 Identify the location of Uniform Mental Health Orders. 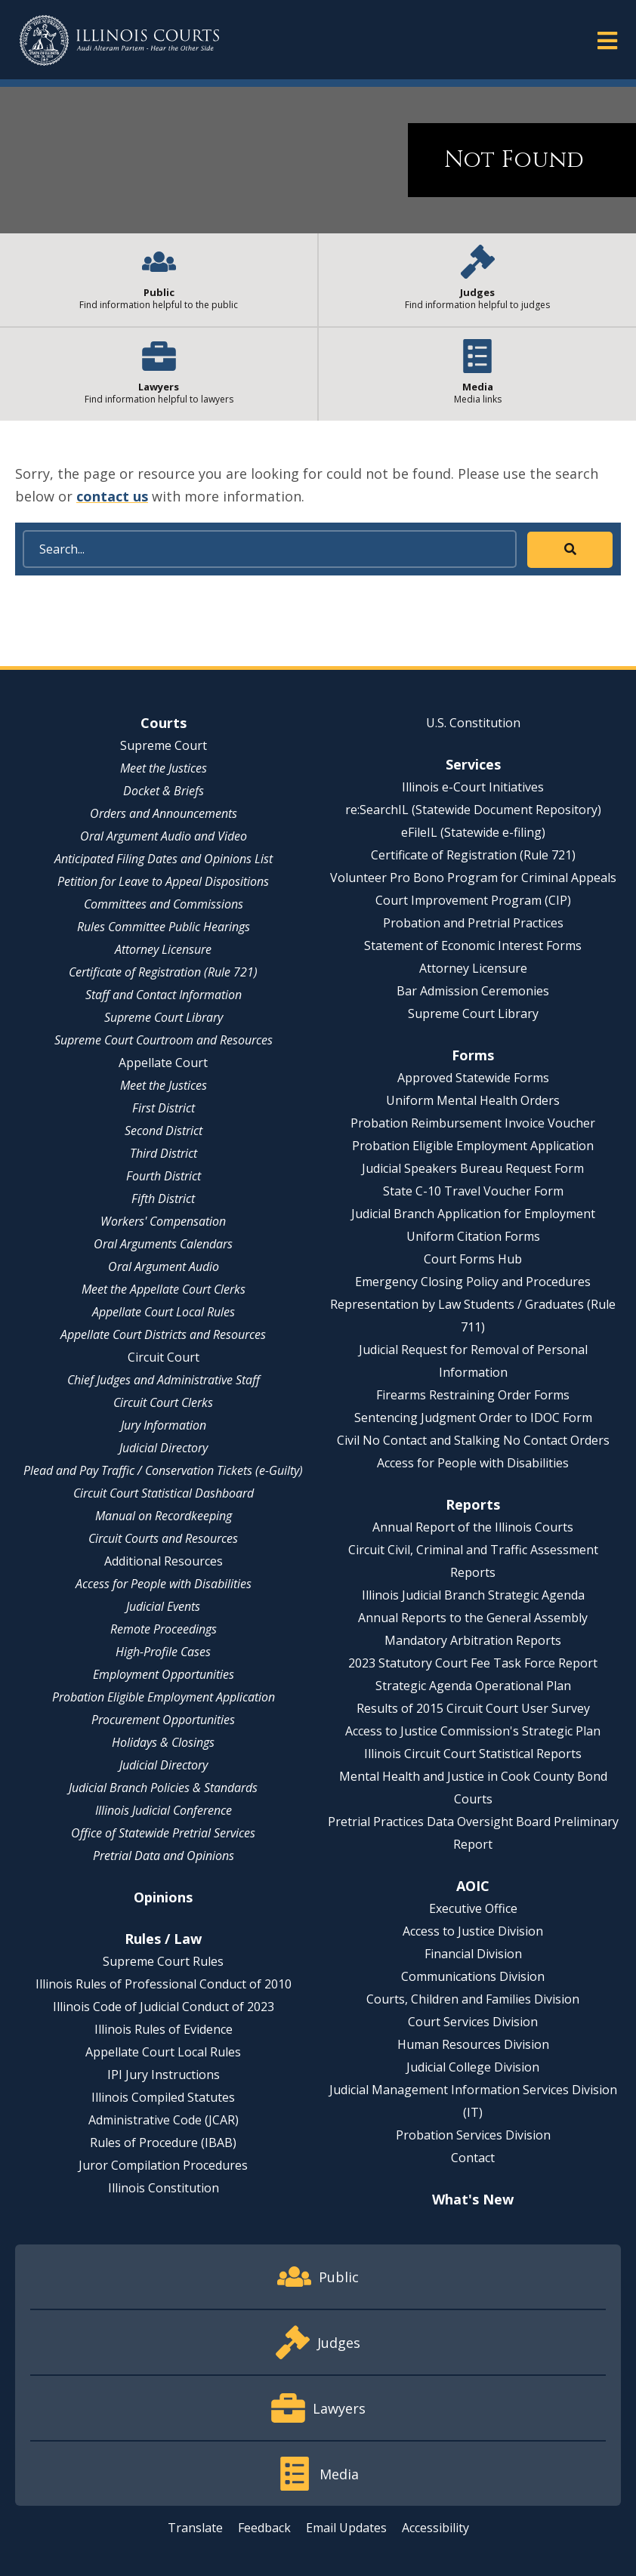
(473, 1100).